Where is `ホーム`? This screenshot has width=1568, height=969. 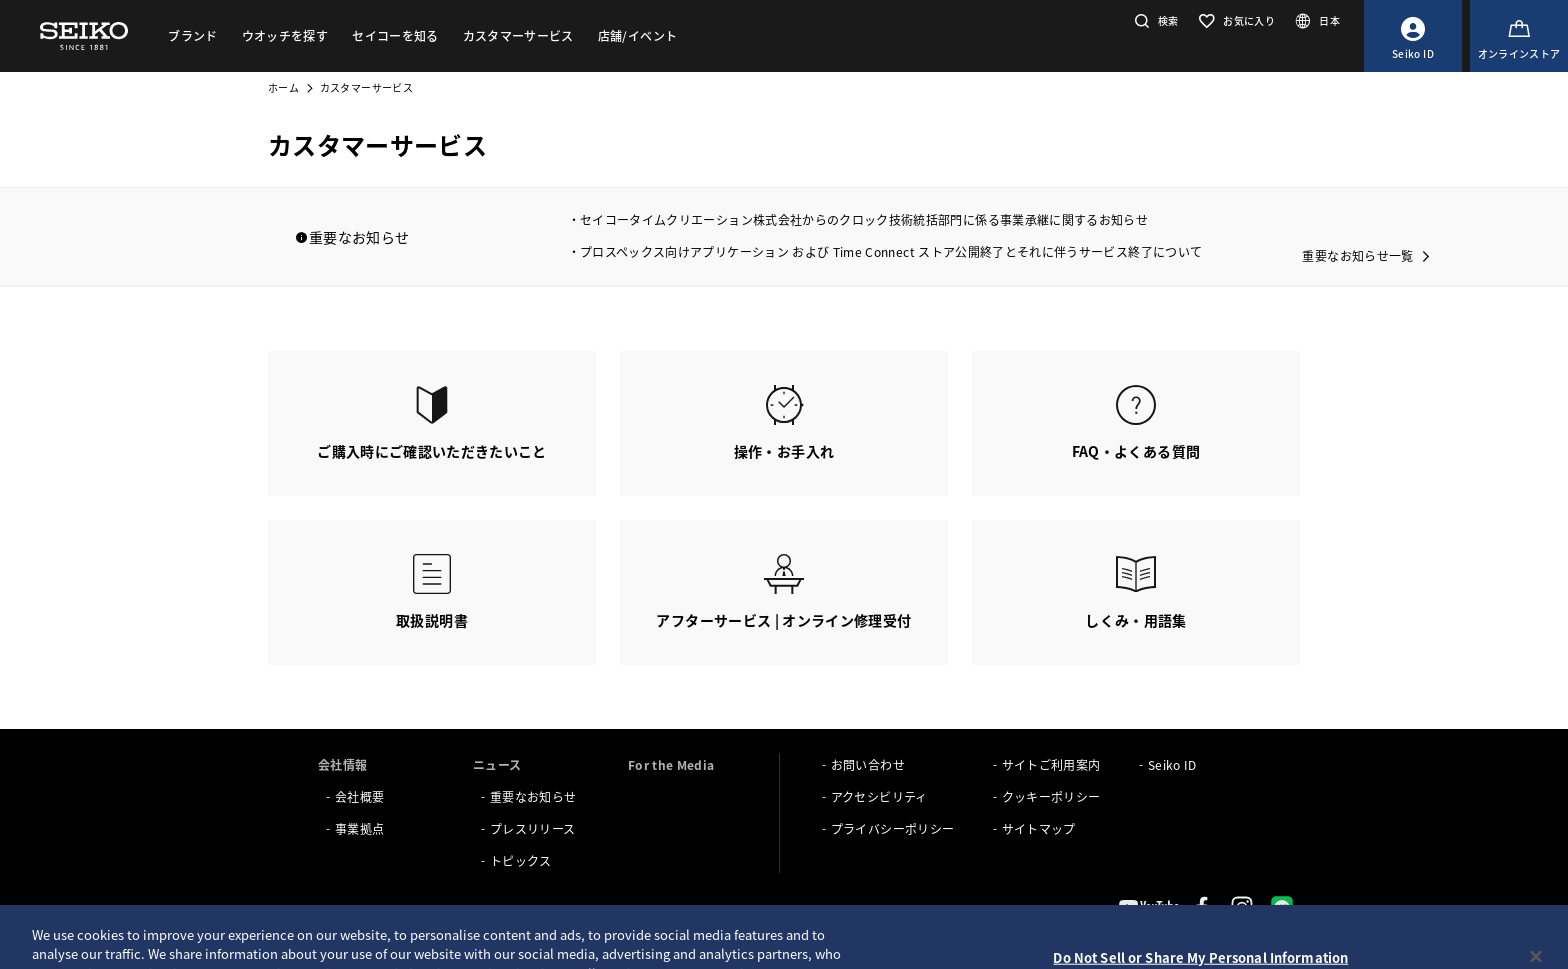 ホーム is located at coordinates (283, 87).